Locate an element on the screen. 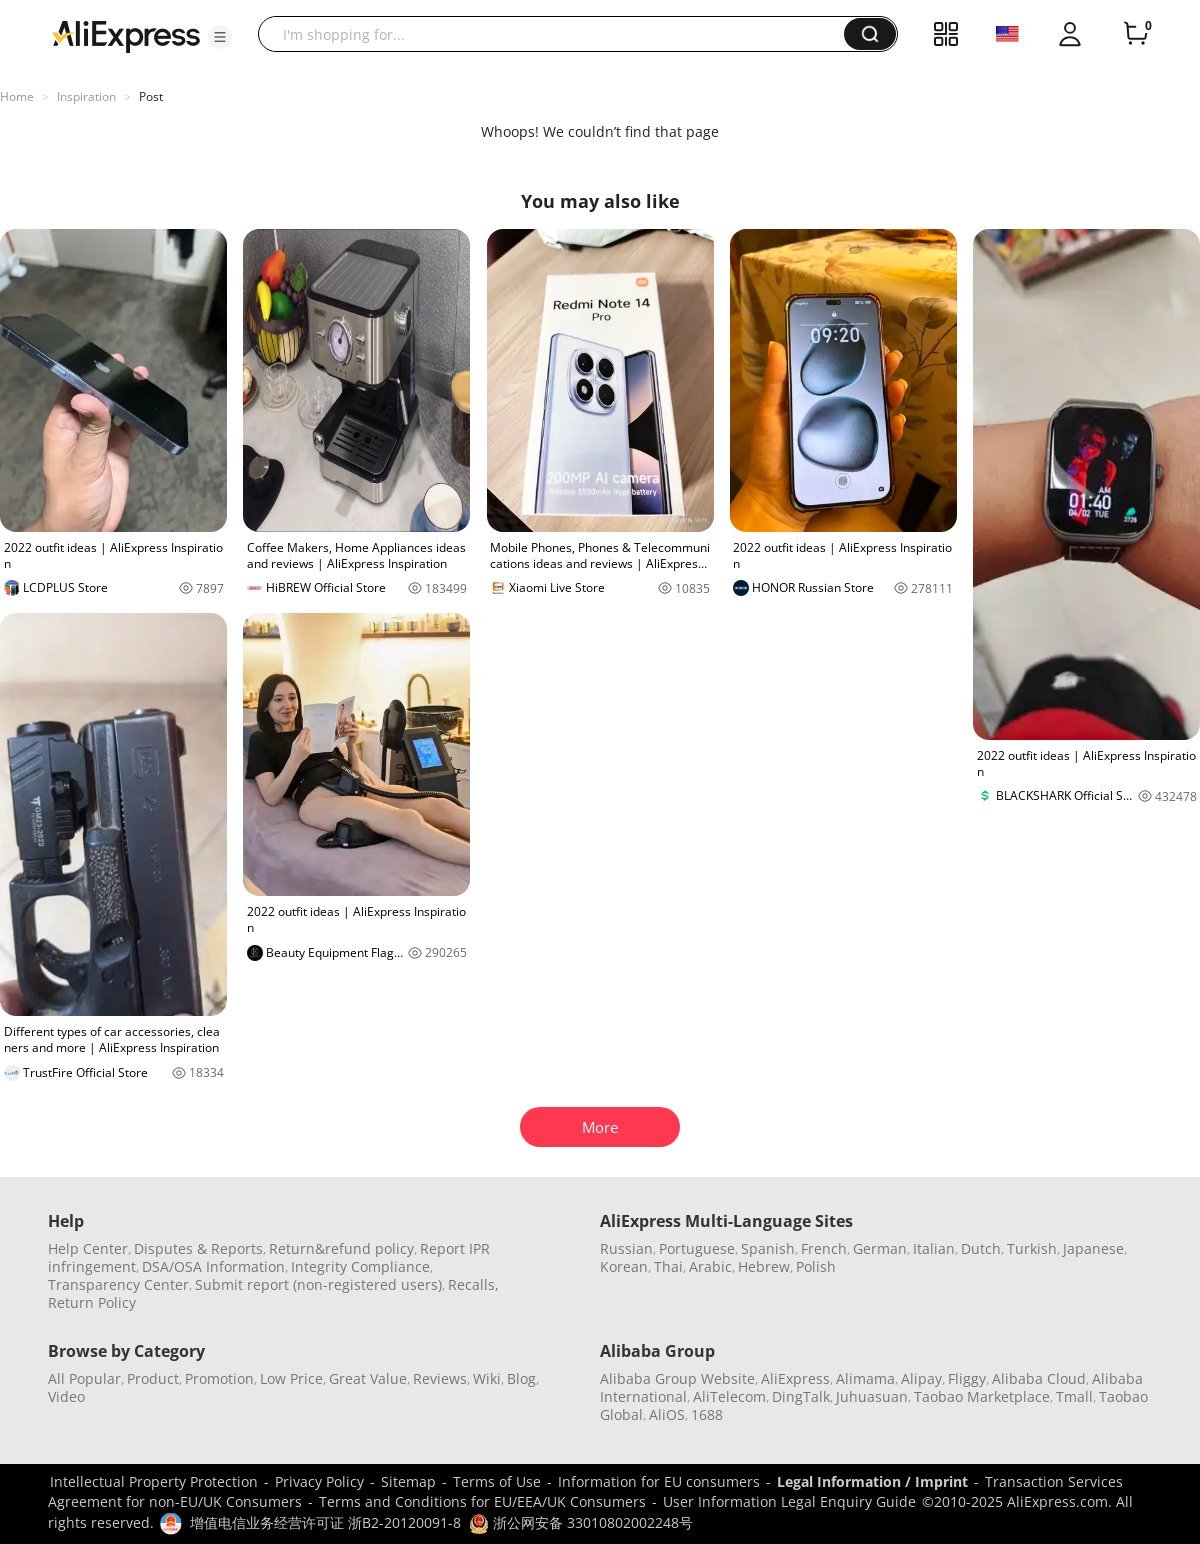 This screenshot has height=1544, width=1200. All Popular is located at coordinates (84, 1378).